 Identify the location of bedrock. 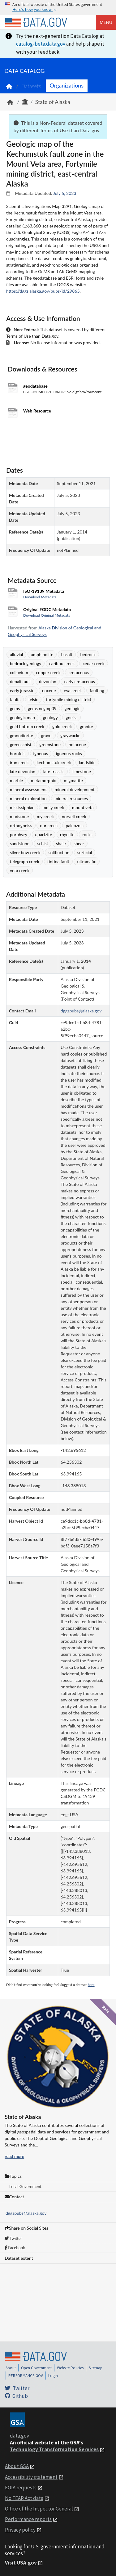
(88, 654).